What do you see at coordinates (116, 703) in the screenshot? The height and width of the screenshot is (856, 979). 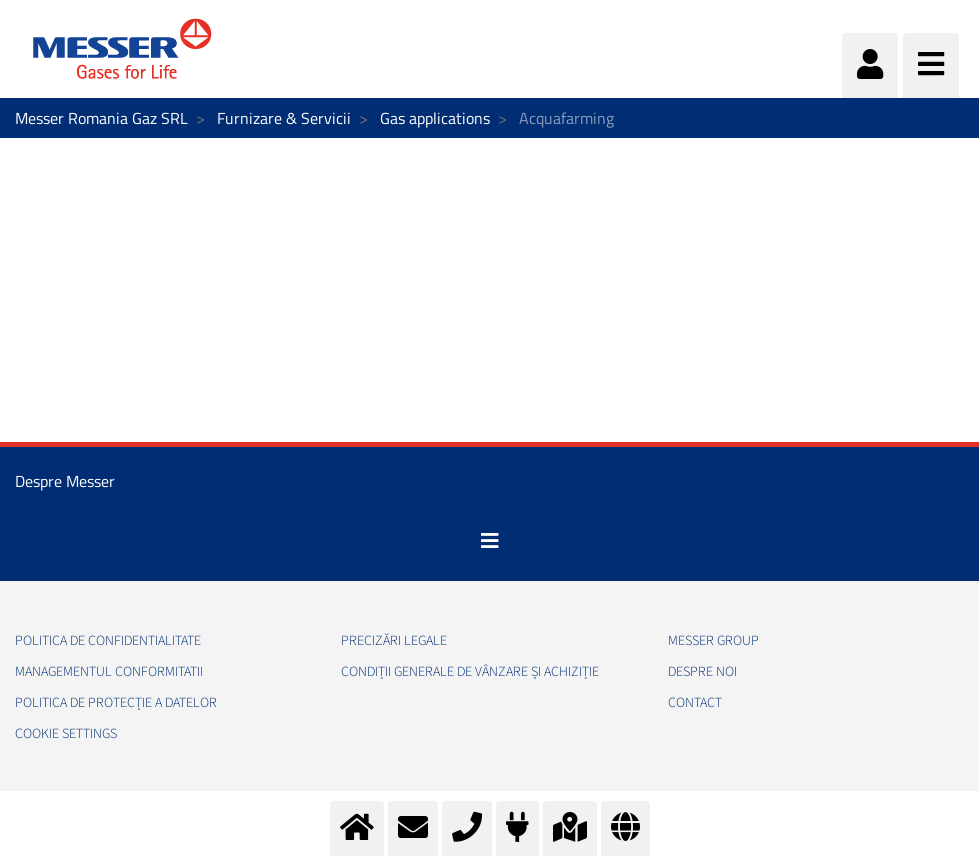 I see `Politica de Protecție a Datelor` at bounding box center [116, 703].